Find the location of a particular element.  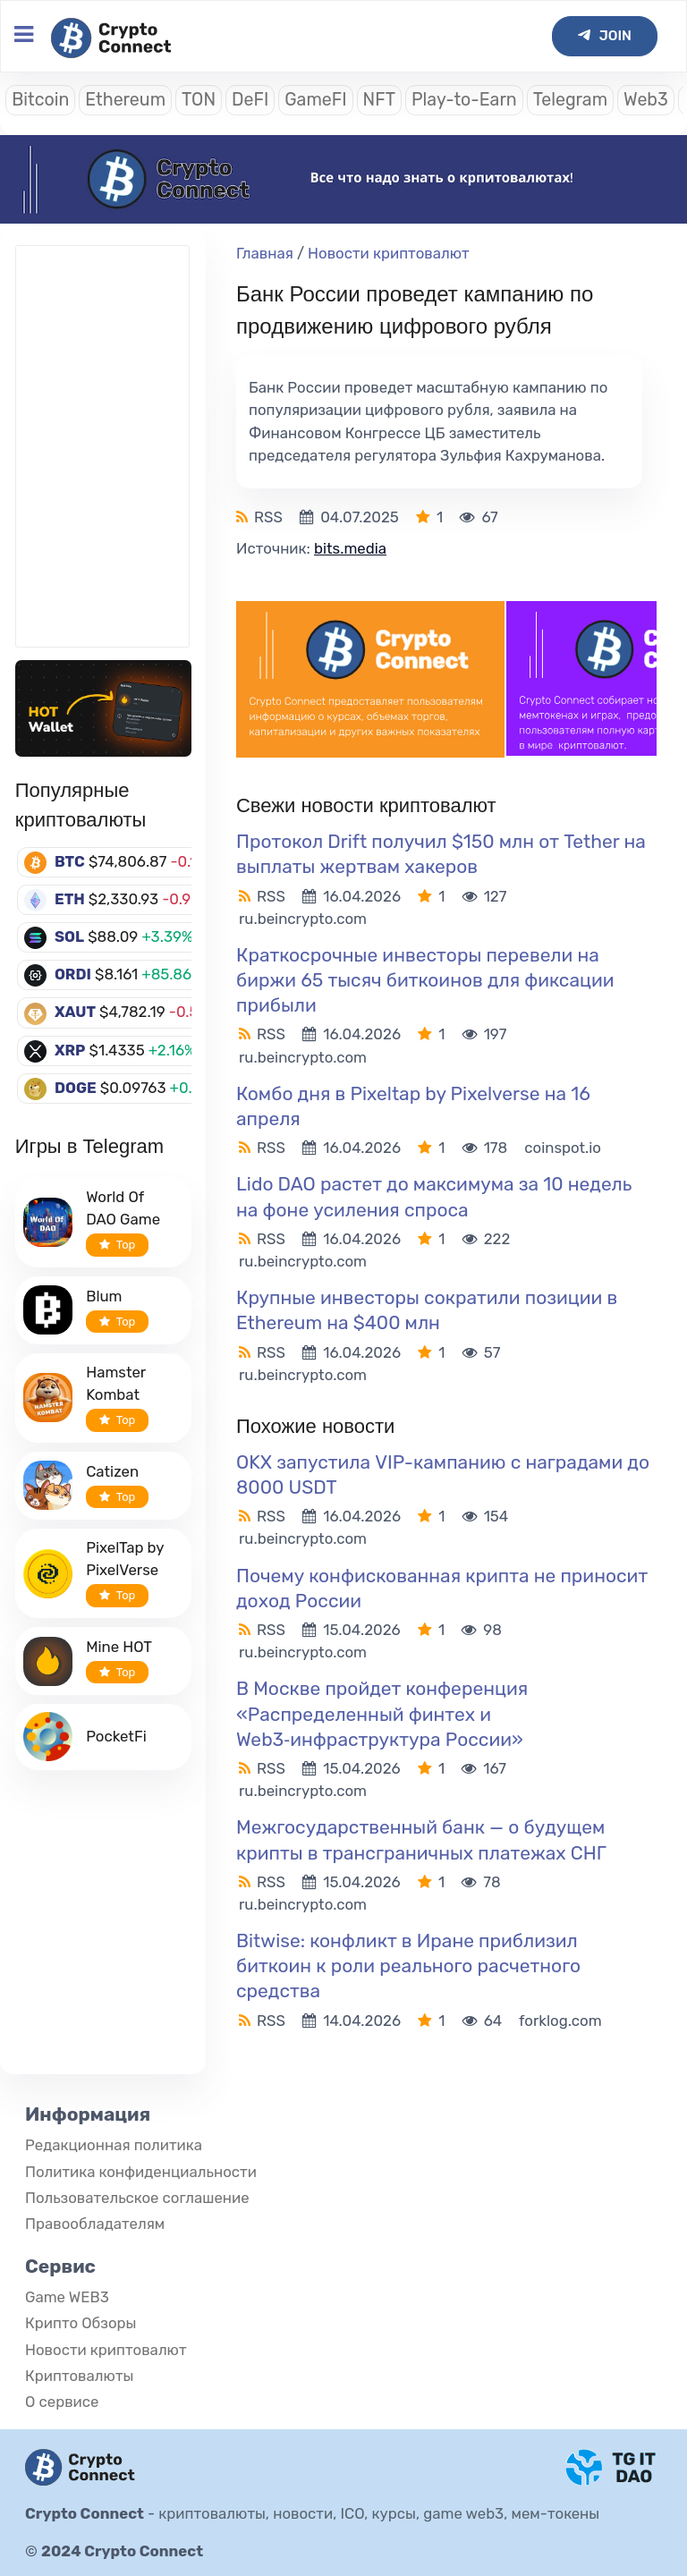

Редакционная политика is located at coordinates (113, 2145).